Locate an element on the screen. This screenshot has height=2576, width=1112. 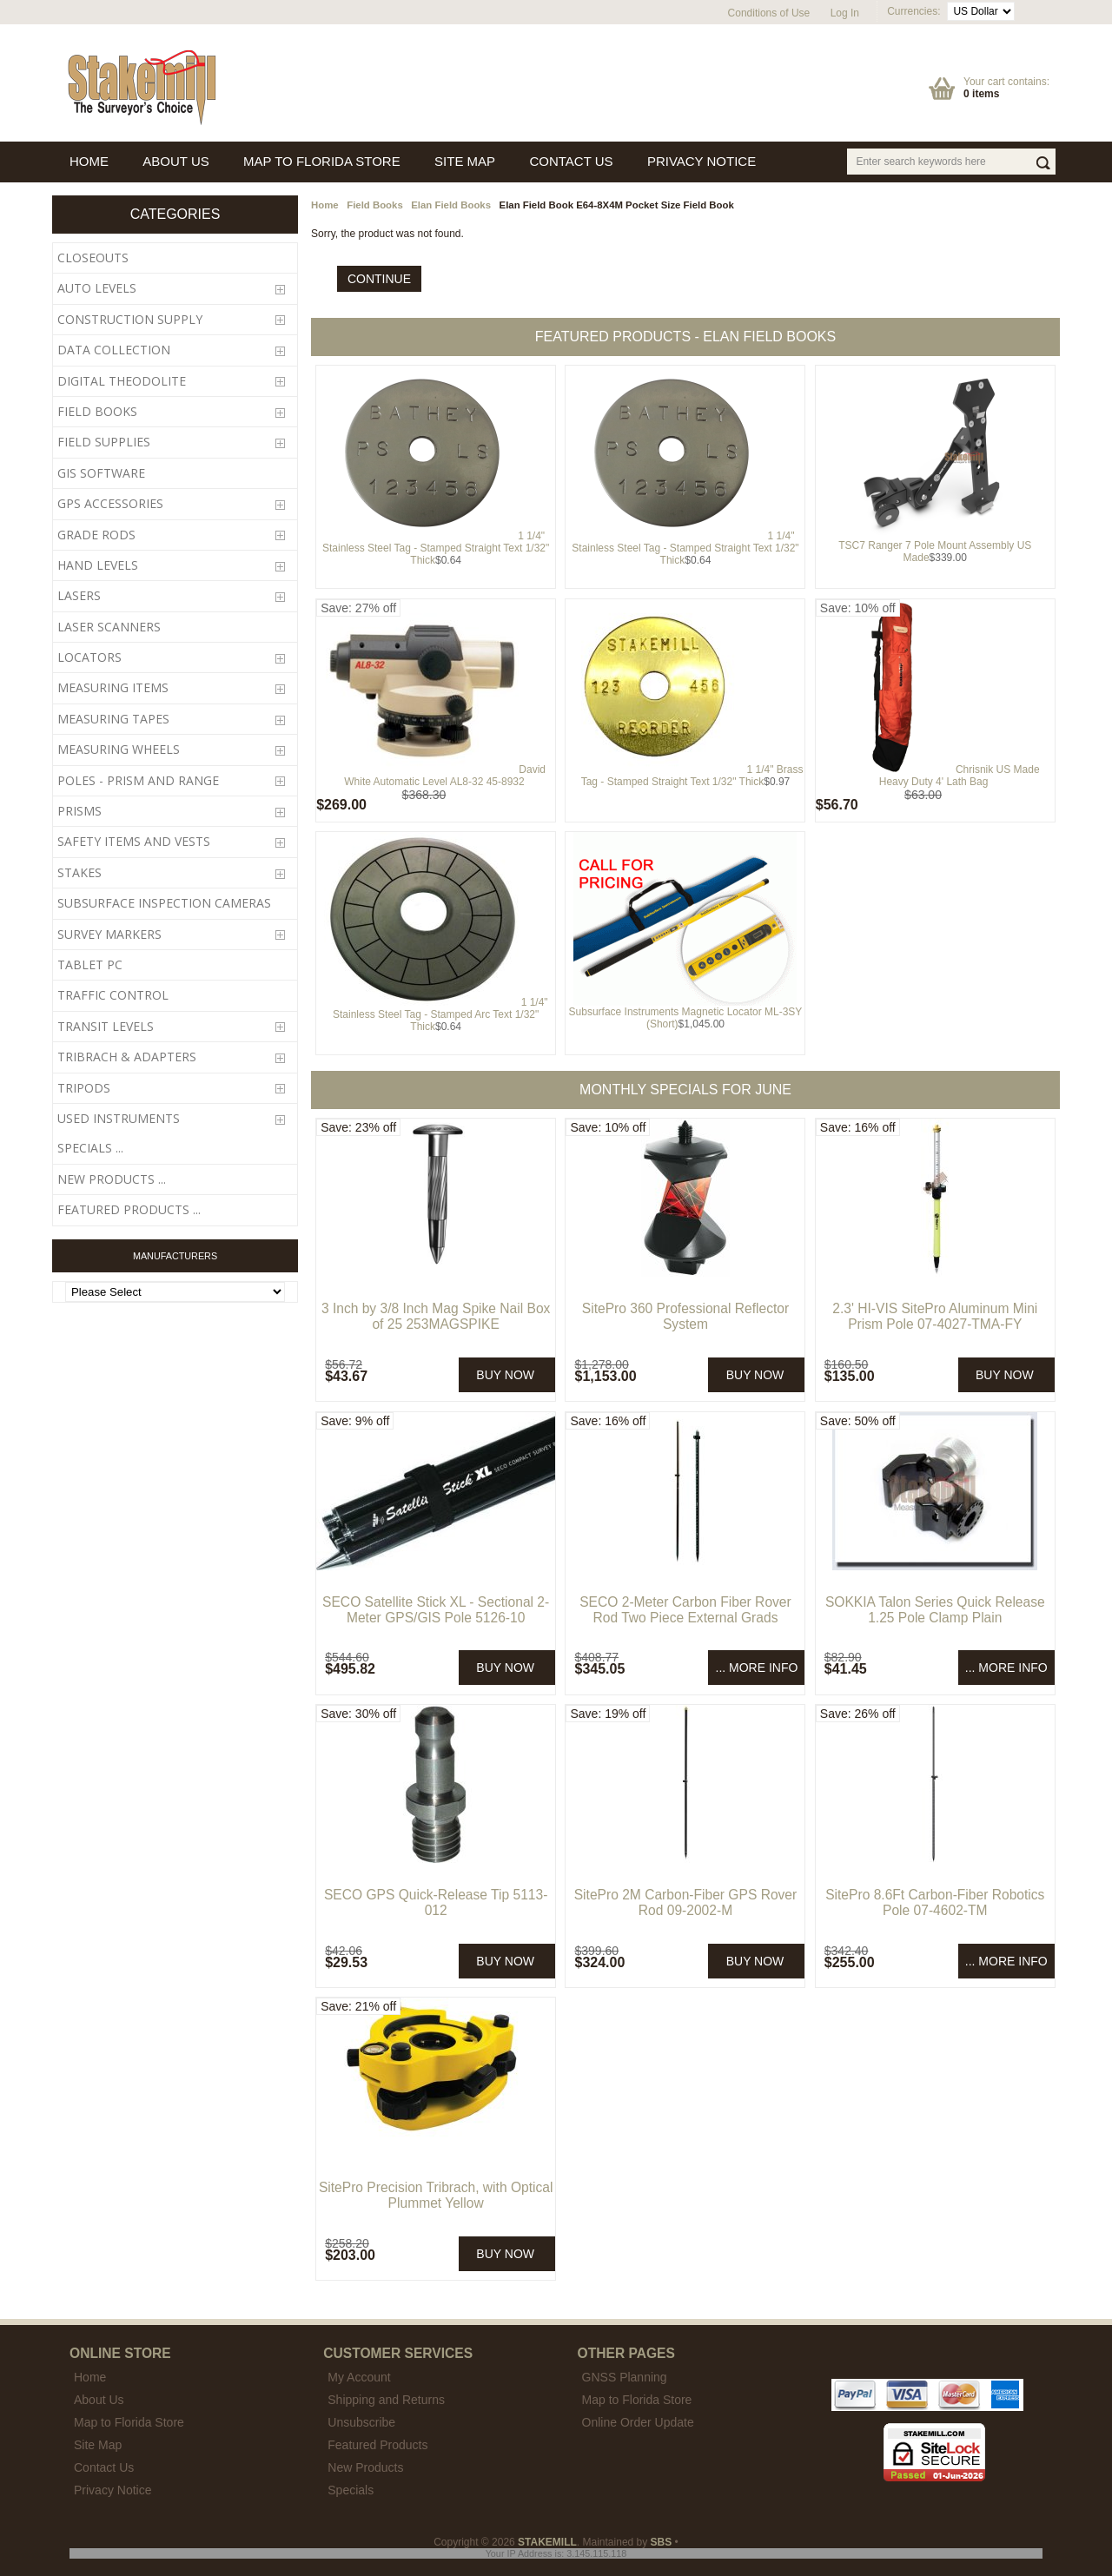
My Account is located at coordinates (359, 2377).